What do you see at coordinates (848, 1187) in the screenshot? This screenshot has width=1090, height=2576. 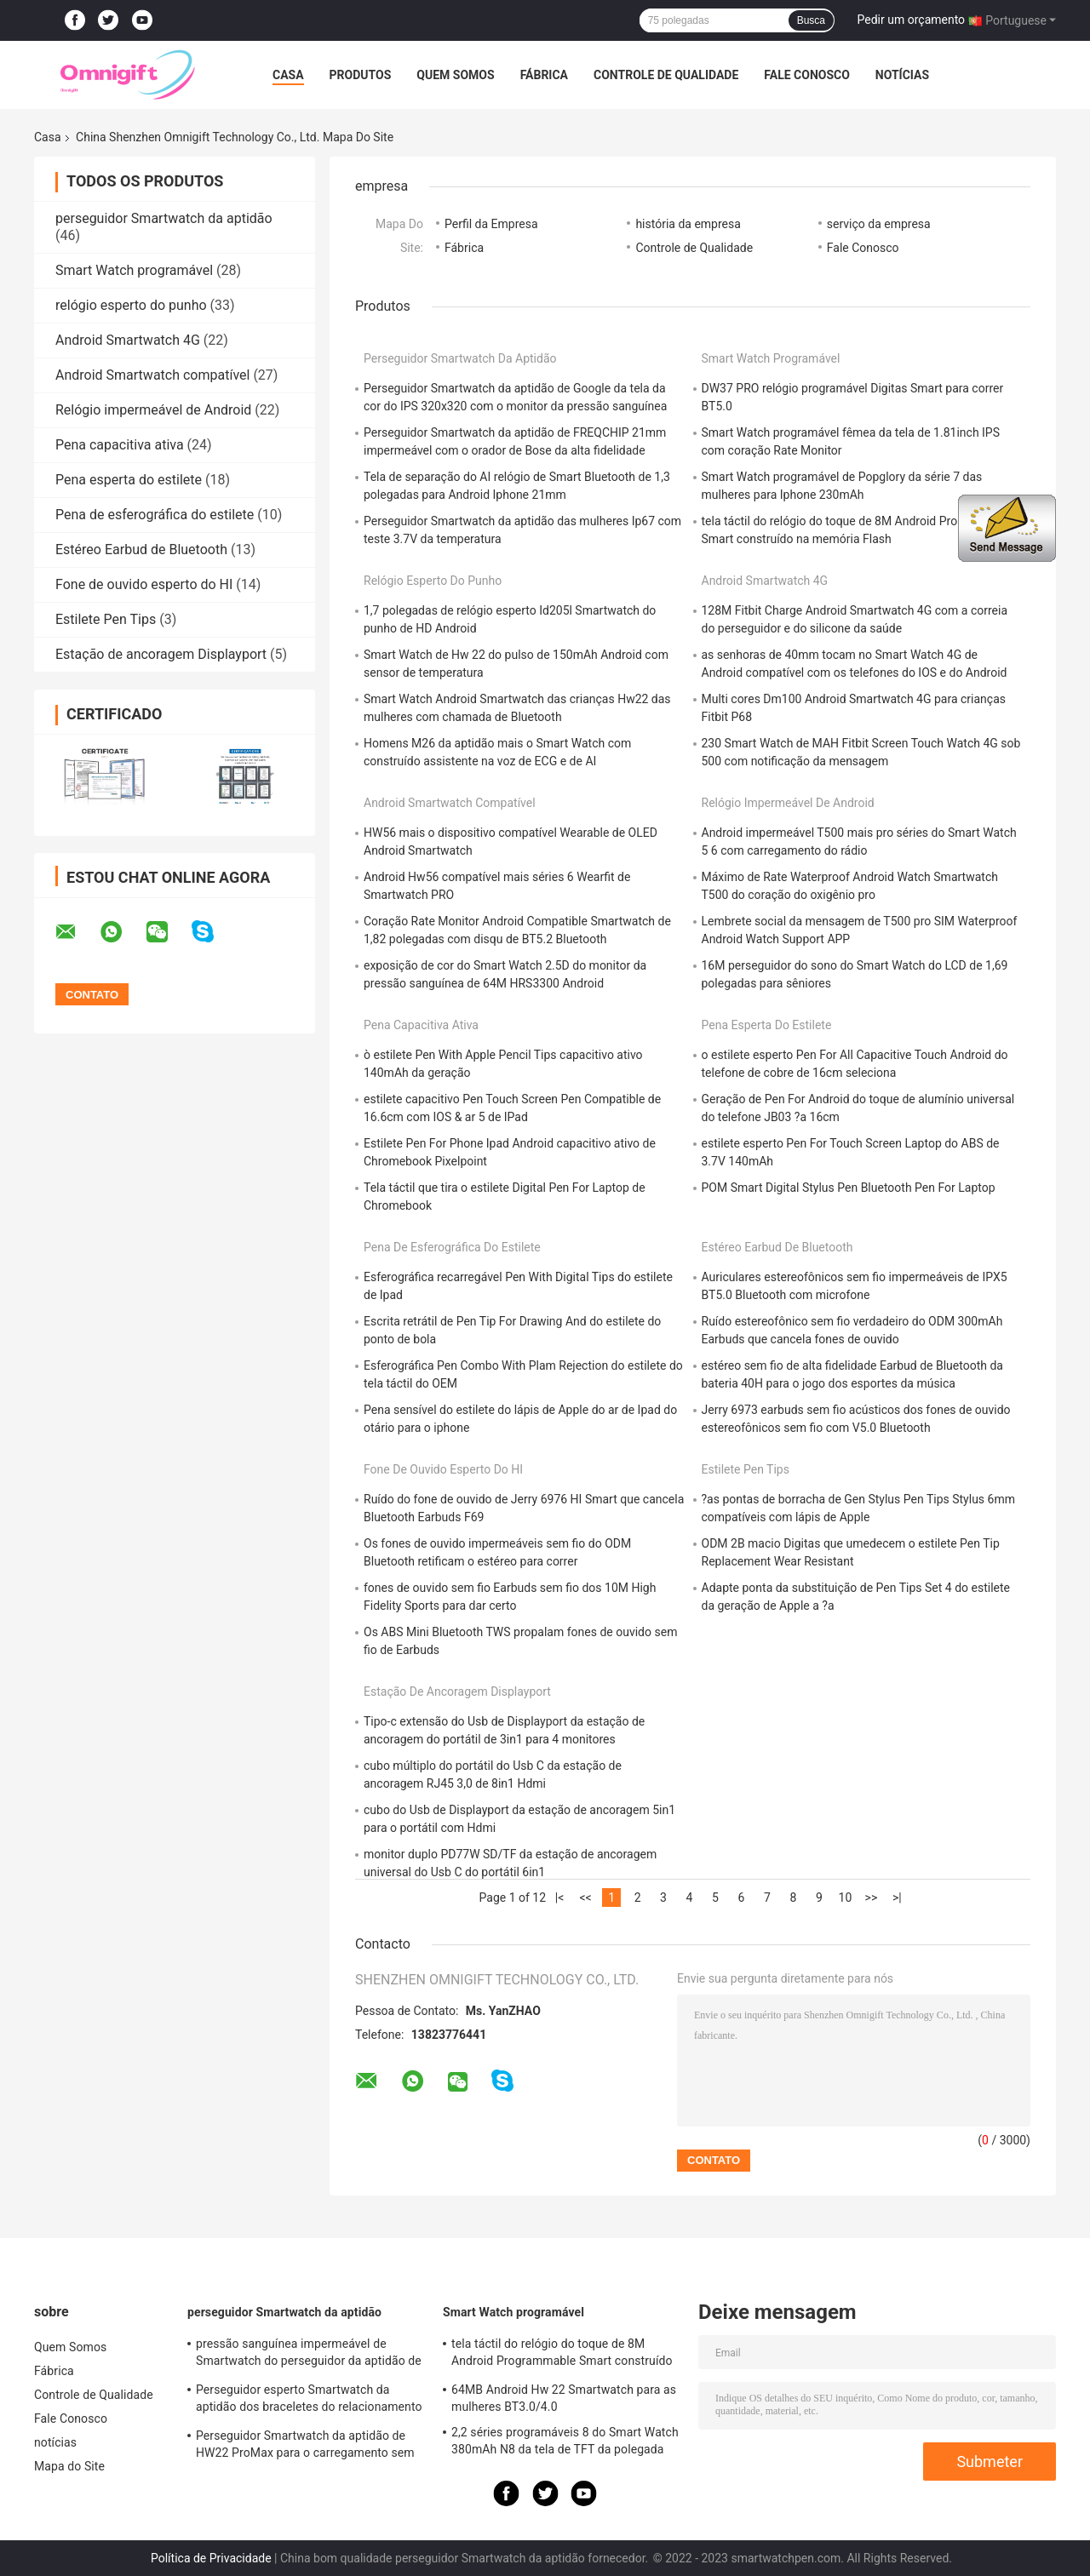 I see `POM Smart Digital Stylus Pen Bluetooth Pen For Laptop` at bounding box center [848, 1187].